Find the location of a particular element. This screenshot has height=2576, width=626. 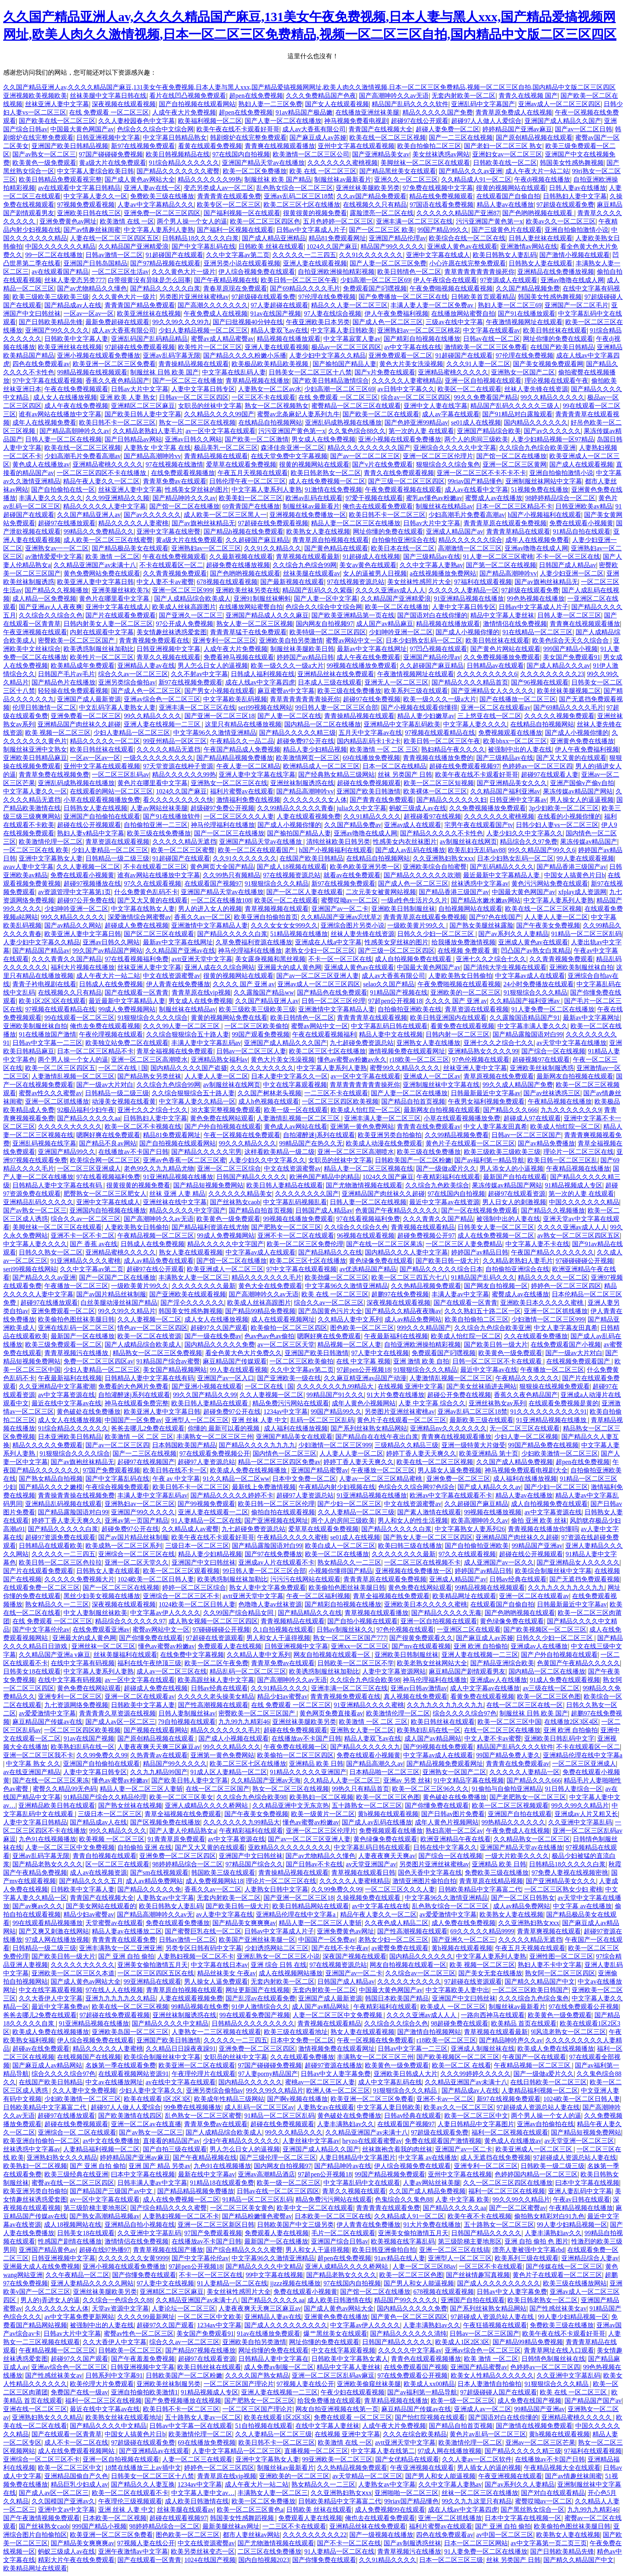

国产日韩av不卡在线 is located at coordinates (314, 1864).